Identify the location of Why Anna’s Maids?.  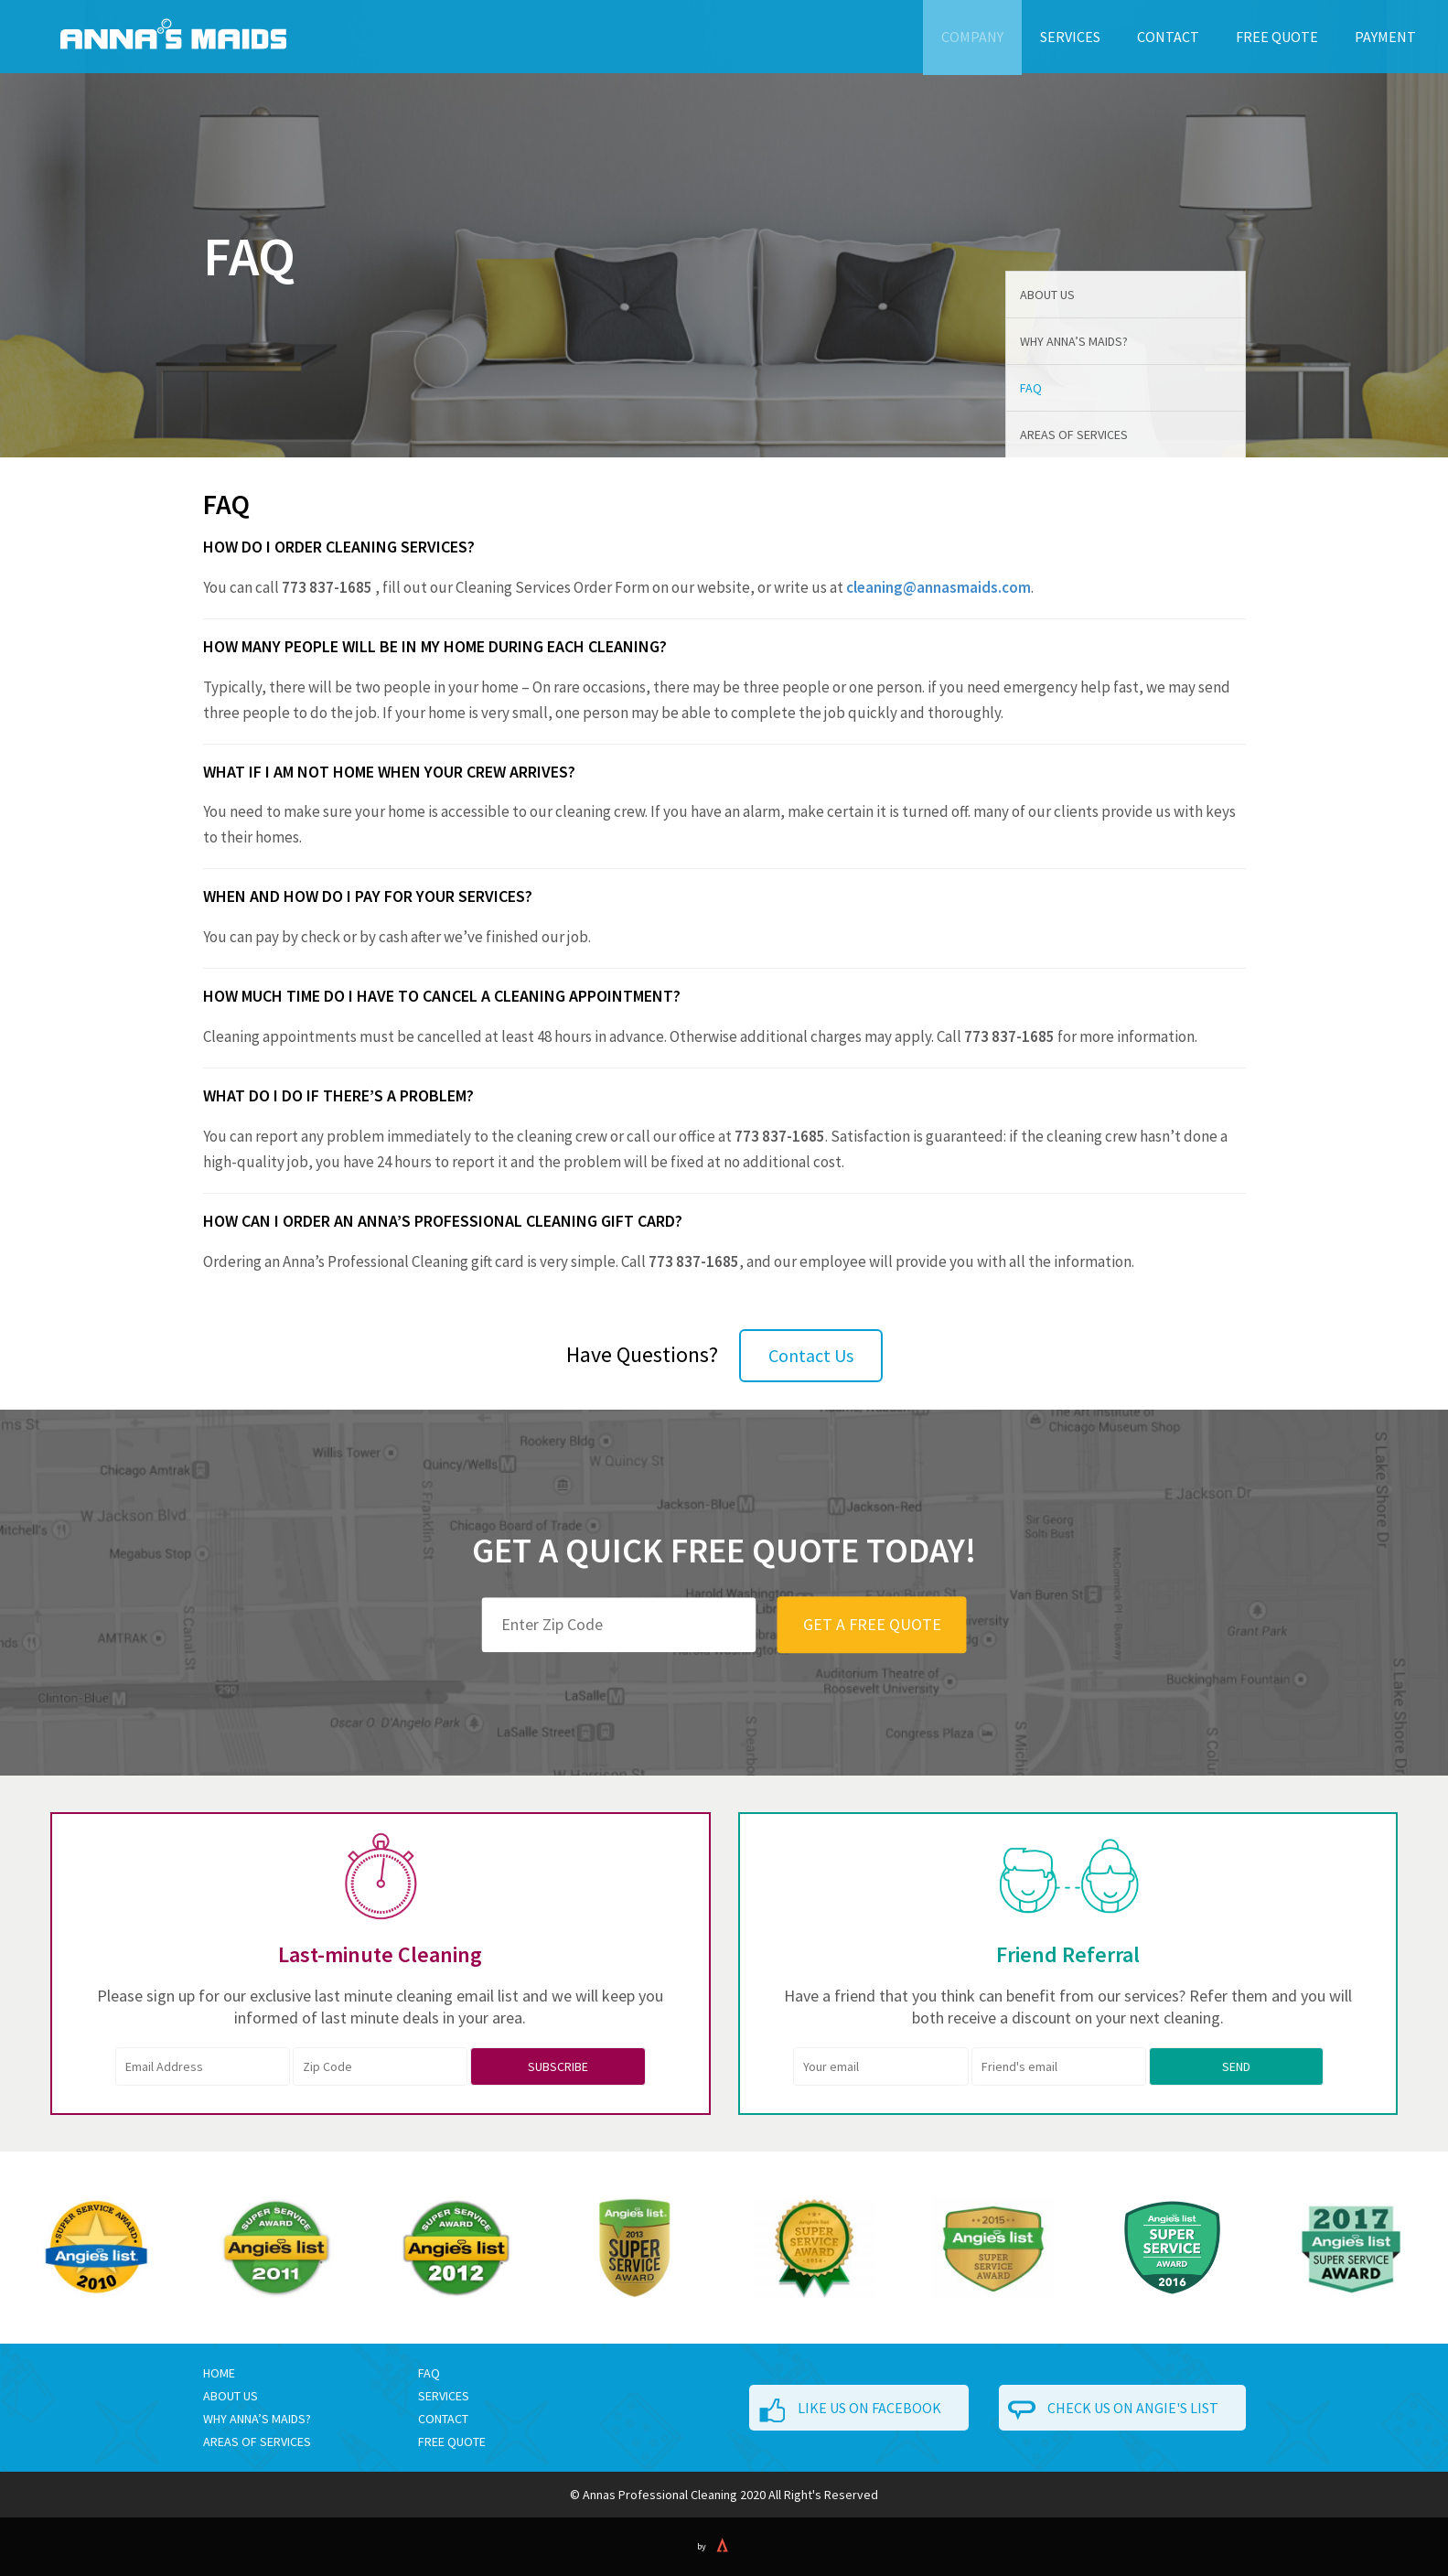
(1074, 341).